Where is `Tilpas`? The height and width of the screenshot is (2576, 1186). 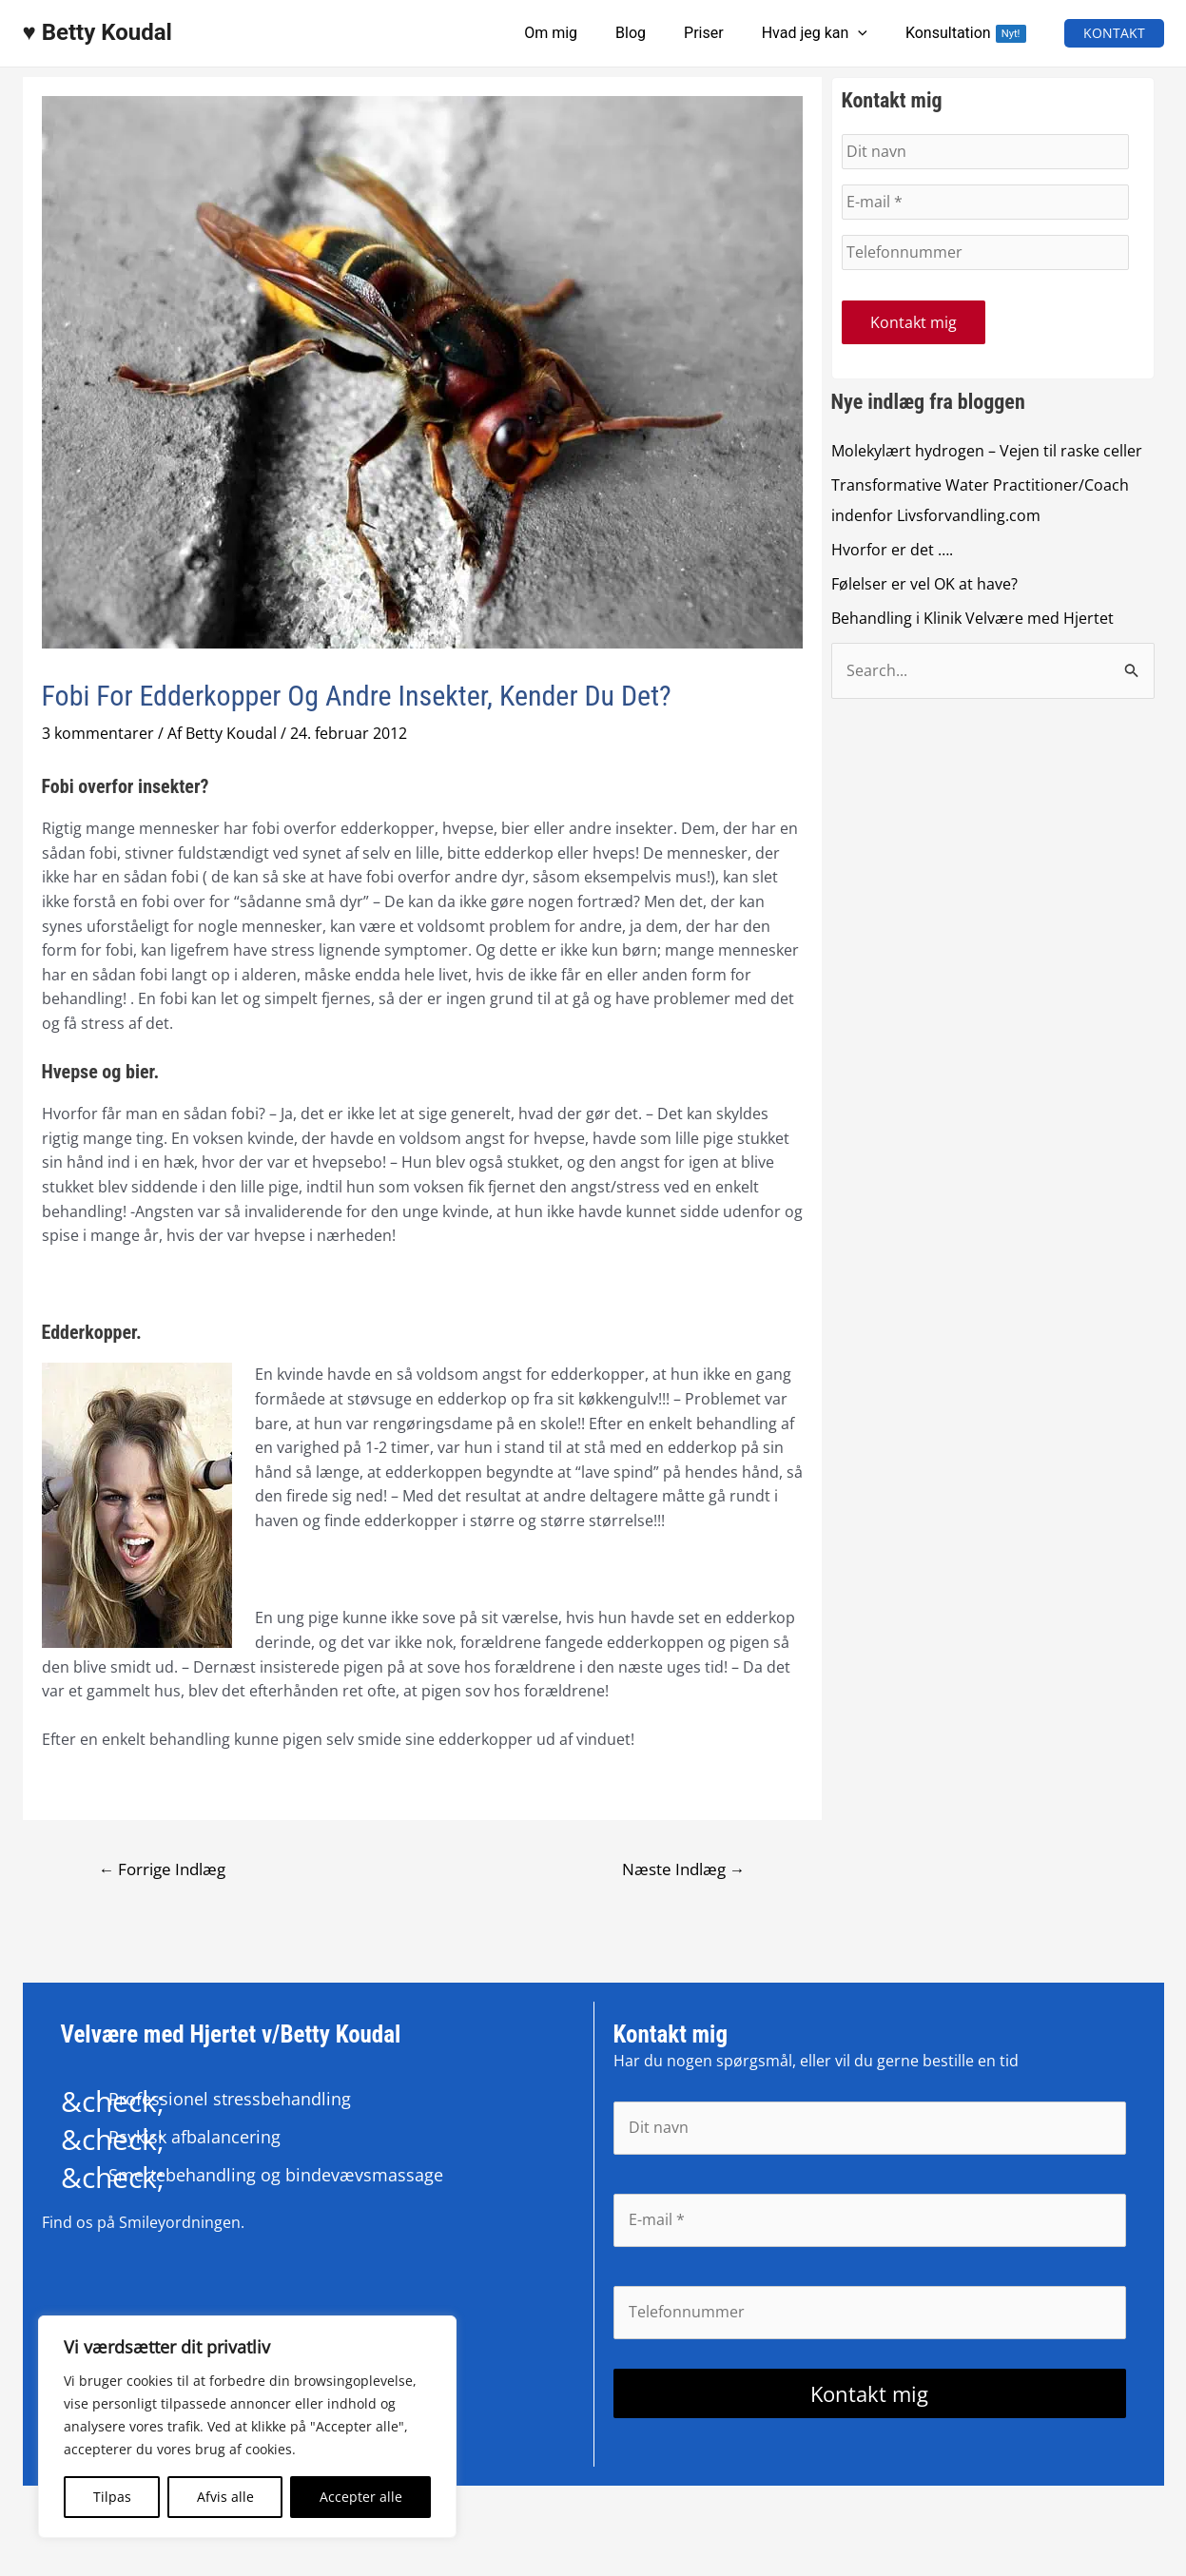 Tilpas is located at coordinates (112, 2497).